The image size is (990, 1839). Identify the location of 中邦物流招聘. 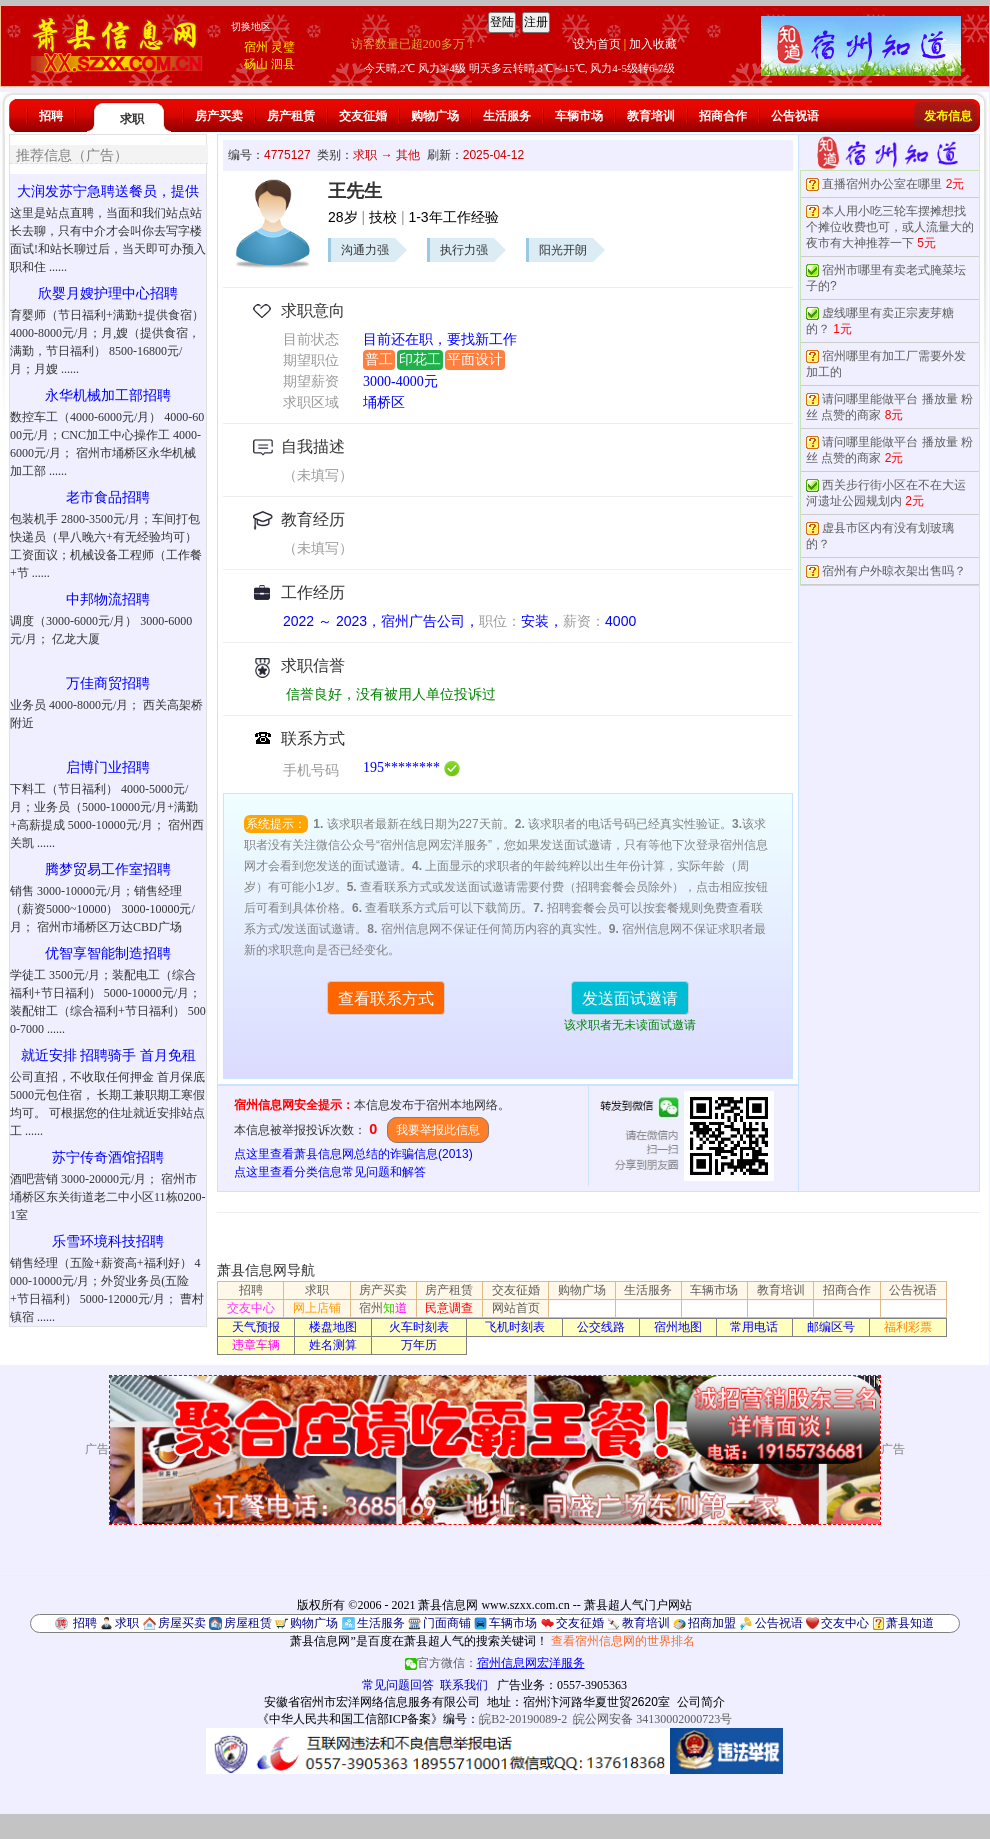
(108, 599).